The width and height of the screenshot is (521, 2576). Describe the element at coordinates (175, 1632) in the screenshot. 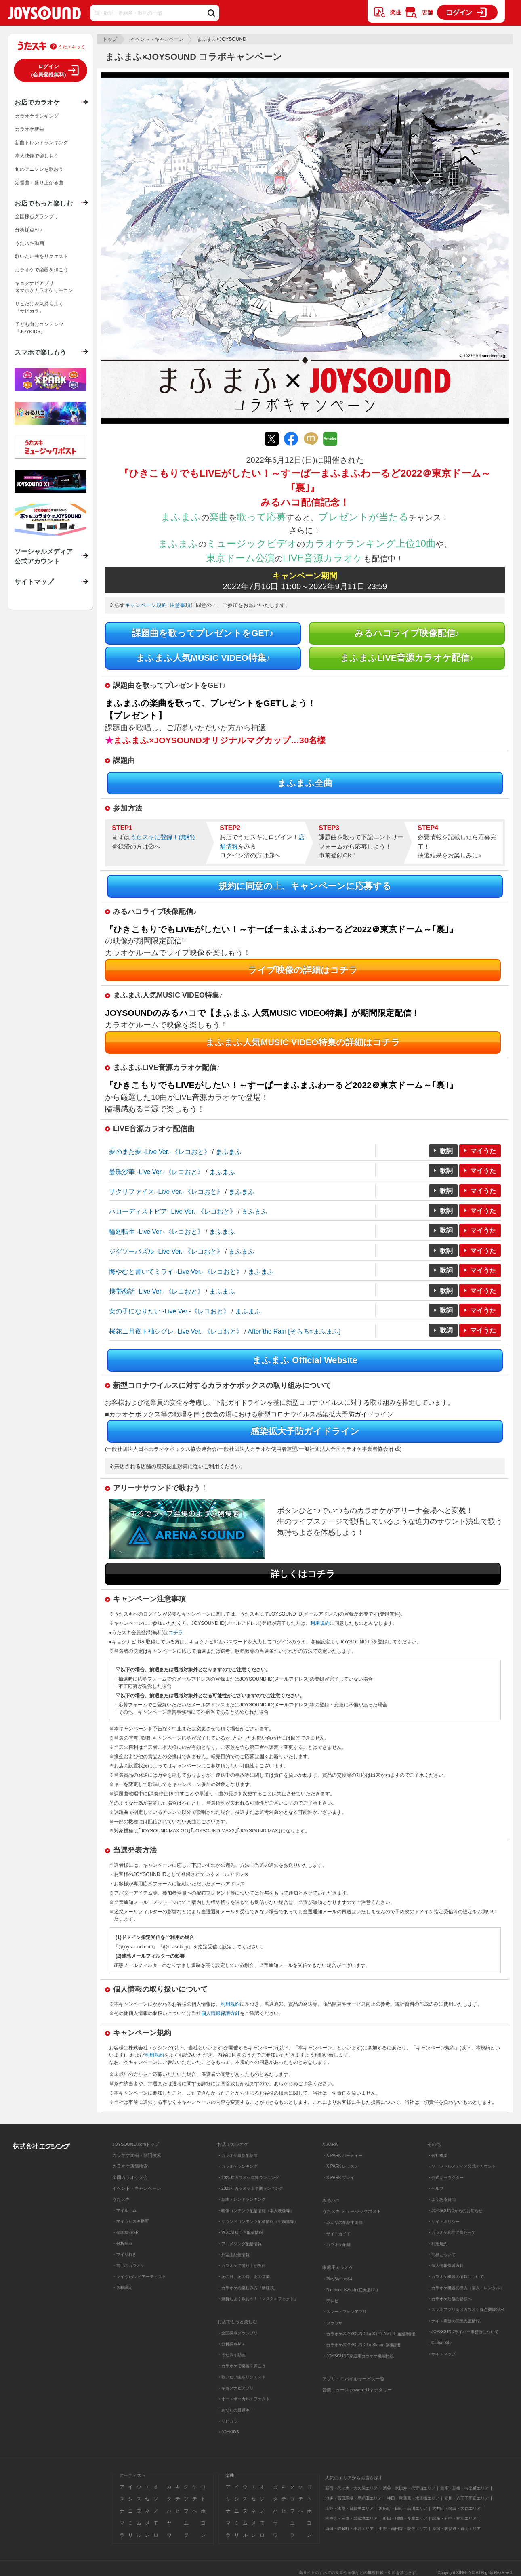

I see `コチラ` at that location.